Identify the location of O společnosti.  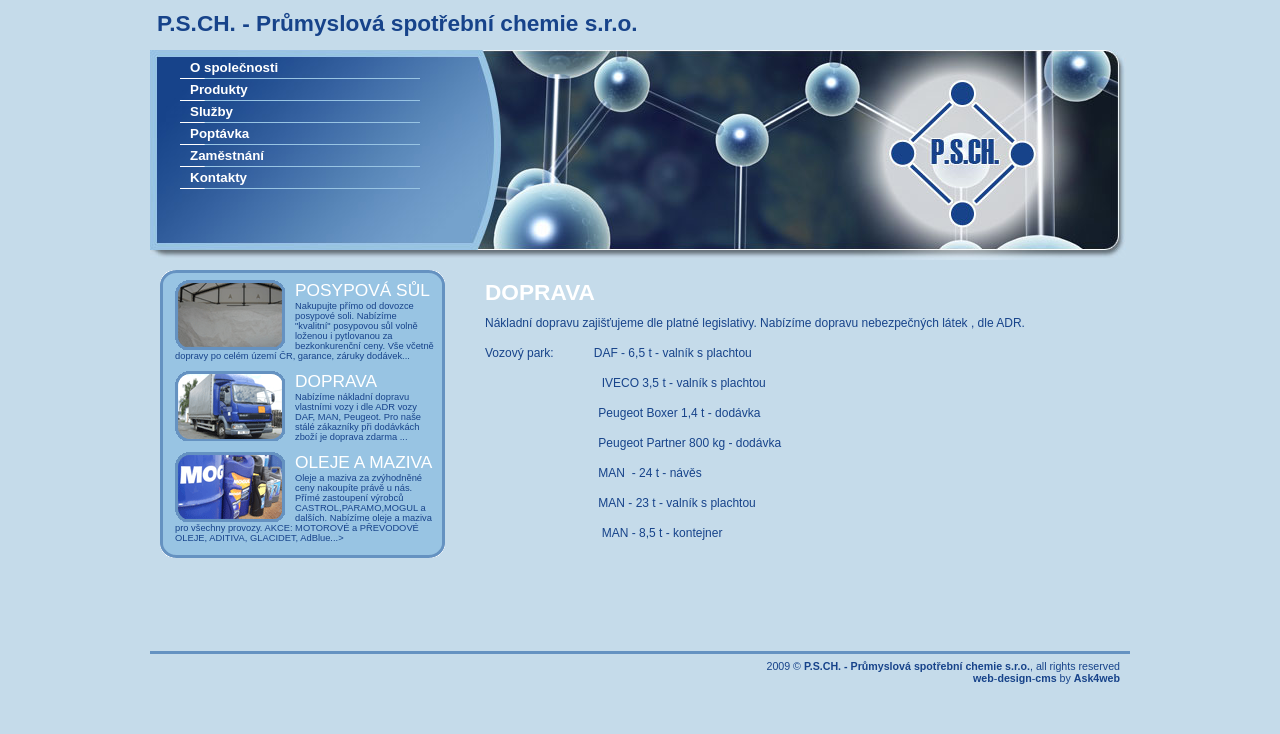
(234, 67).